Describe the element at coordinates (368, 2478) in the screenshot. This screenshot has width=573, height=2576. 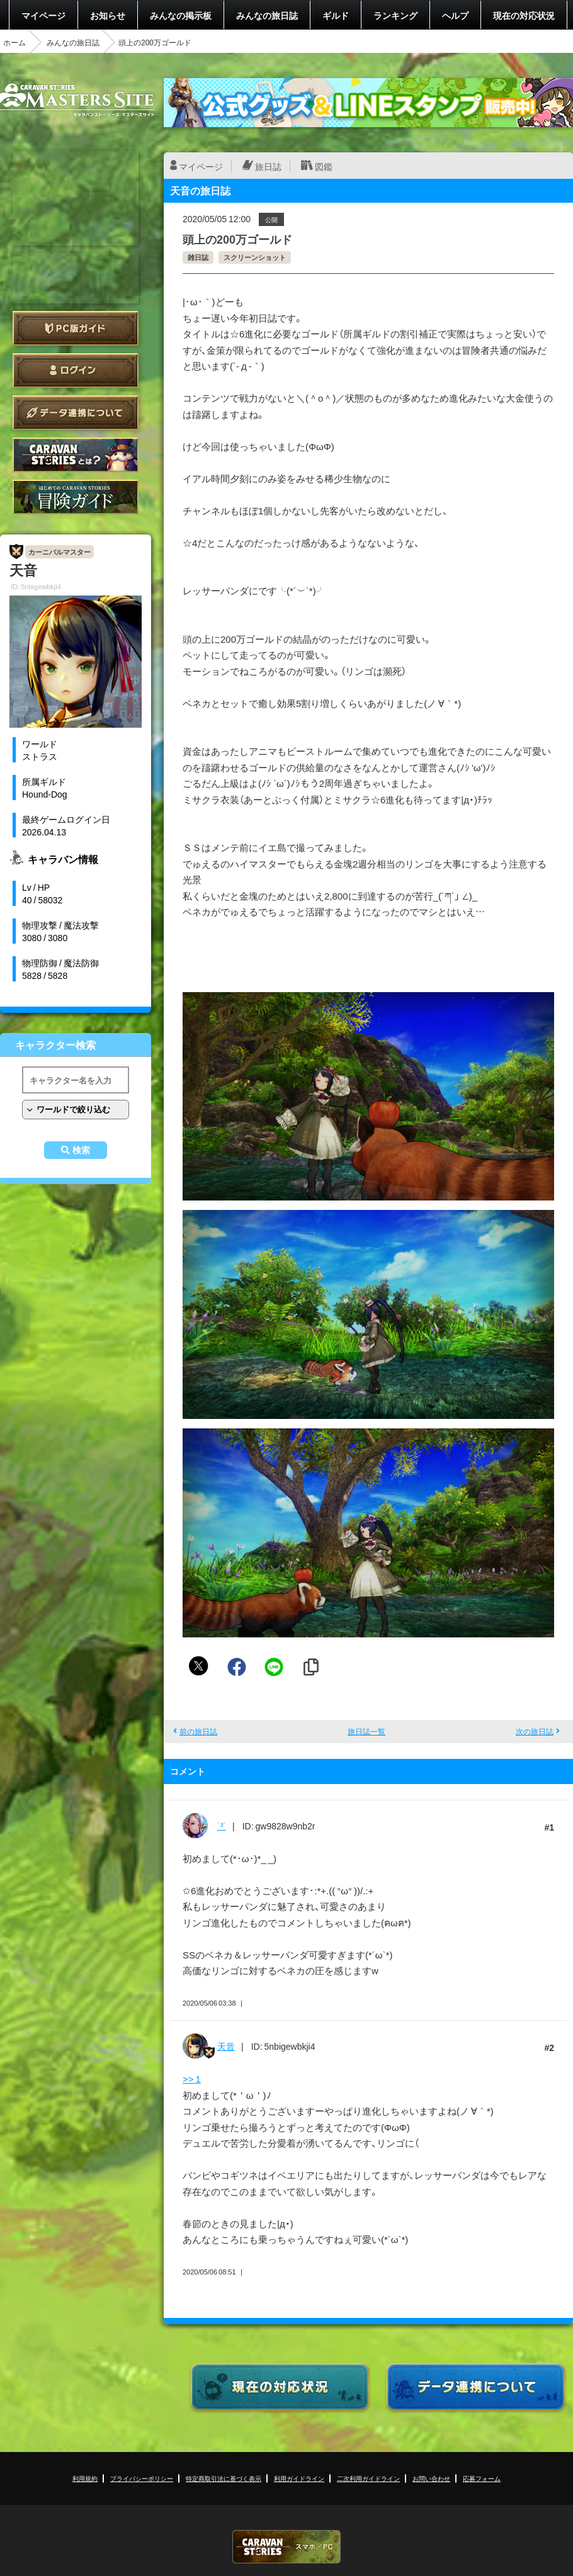
I see `二次利用ガイドライン` at that location.